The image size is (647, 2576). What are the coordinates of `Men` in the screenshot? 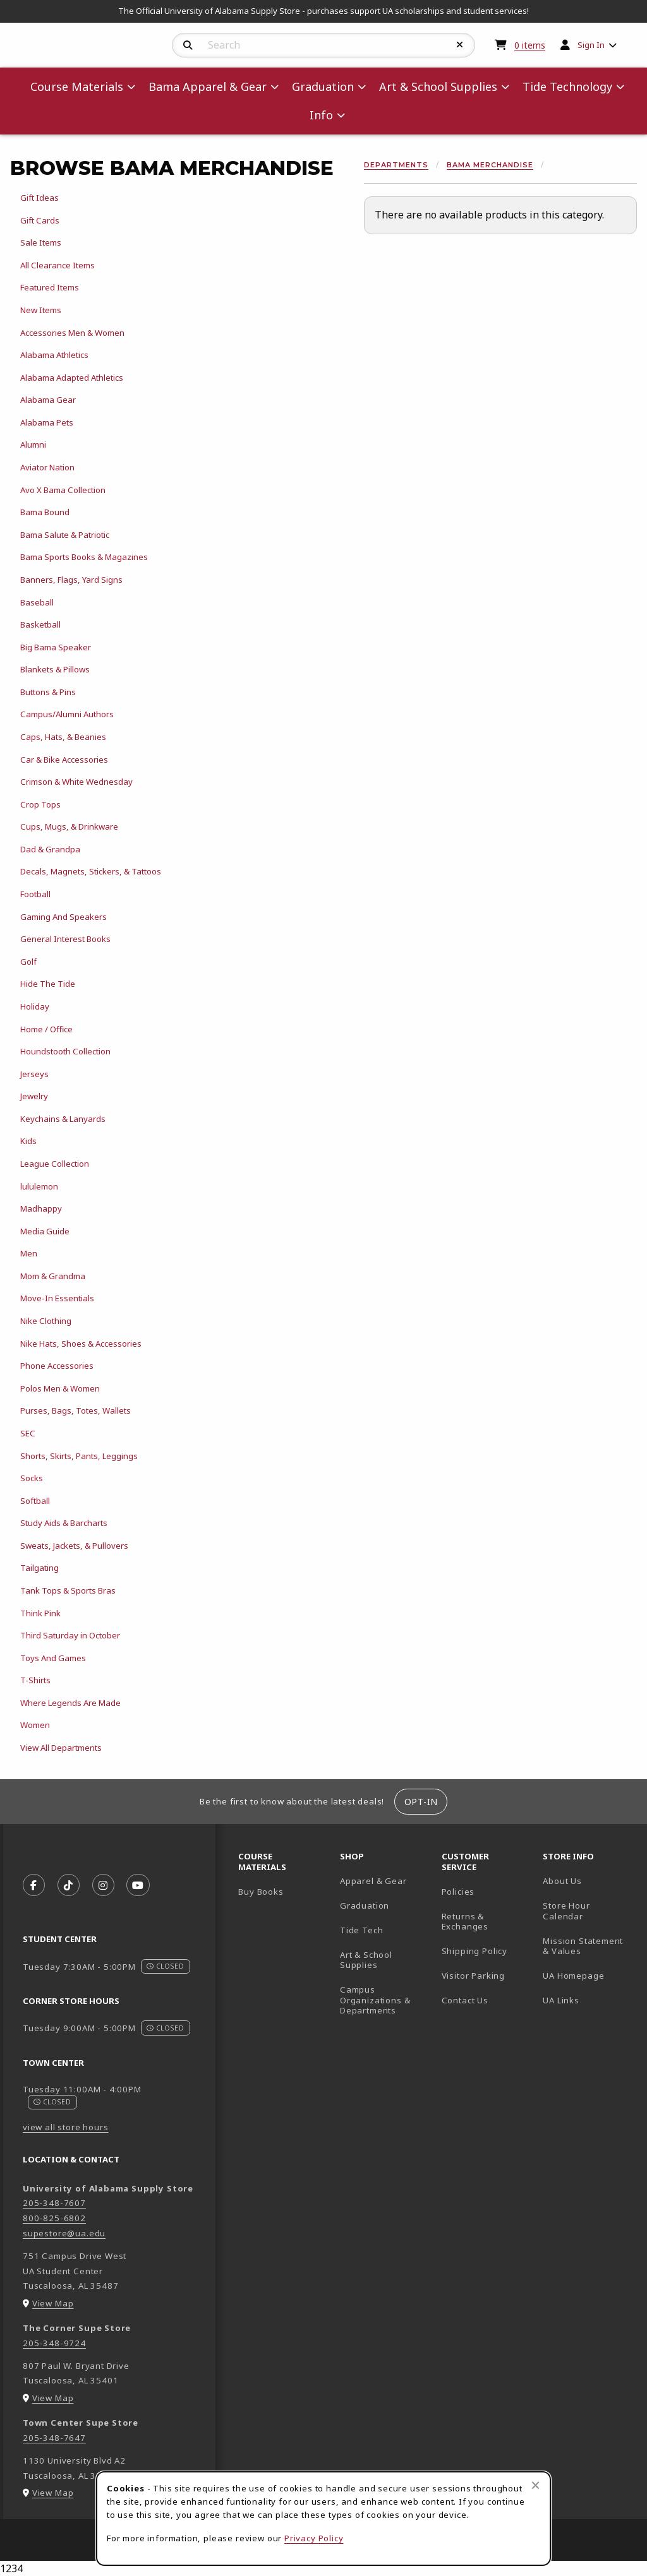 It's located at (28, 1253).